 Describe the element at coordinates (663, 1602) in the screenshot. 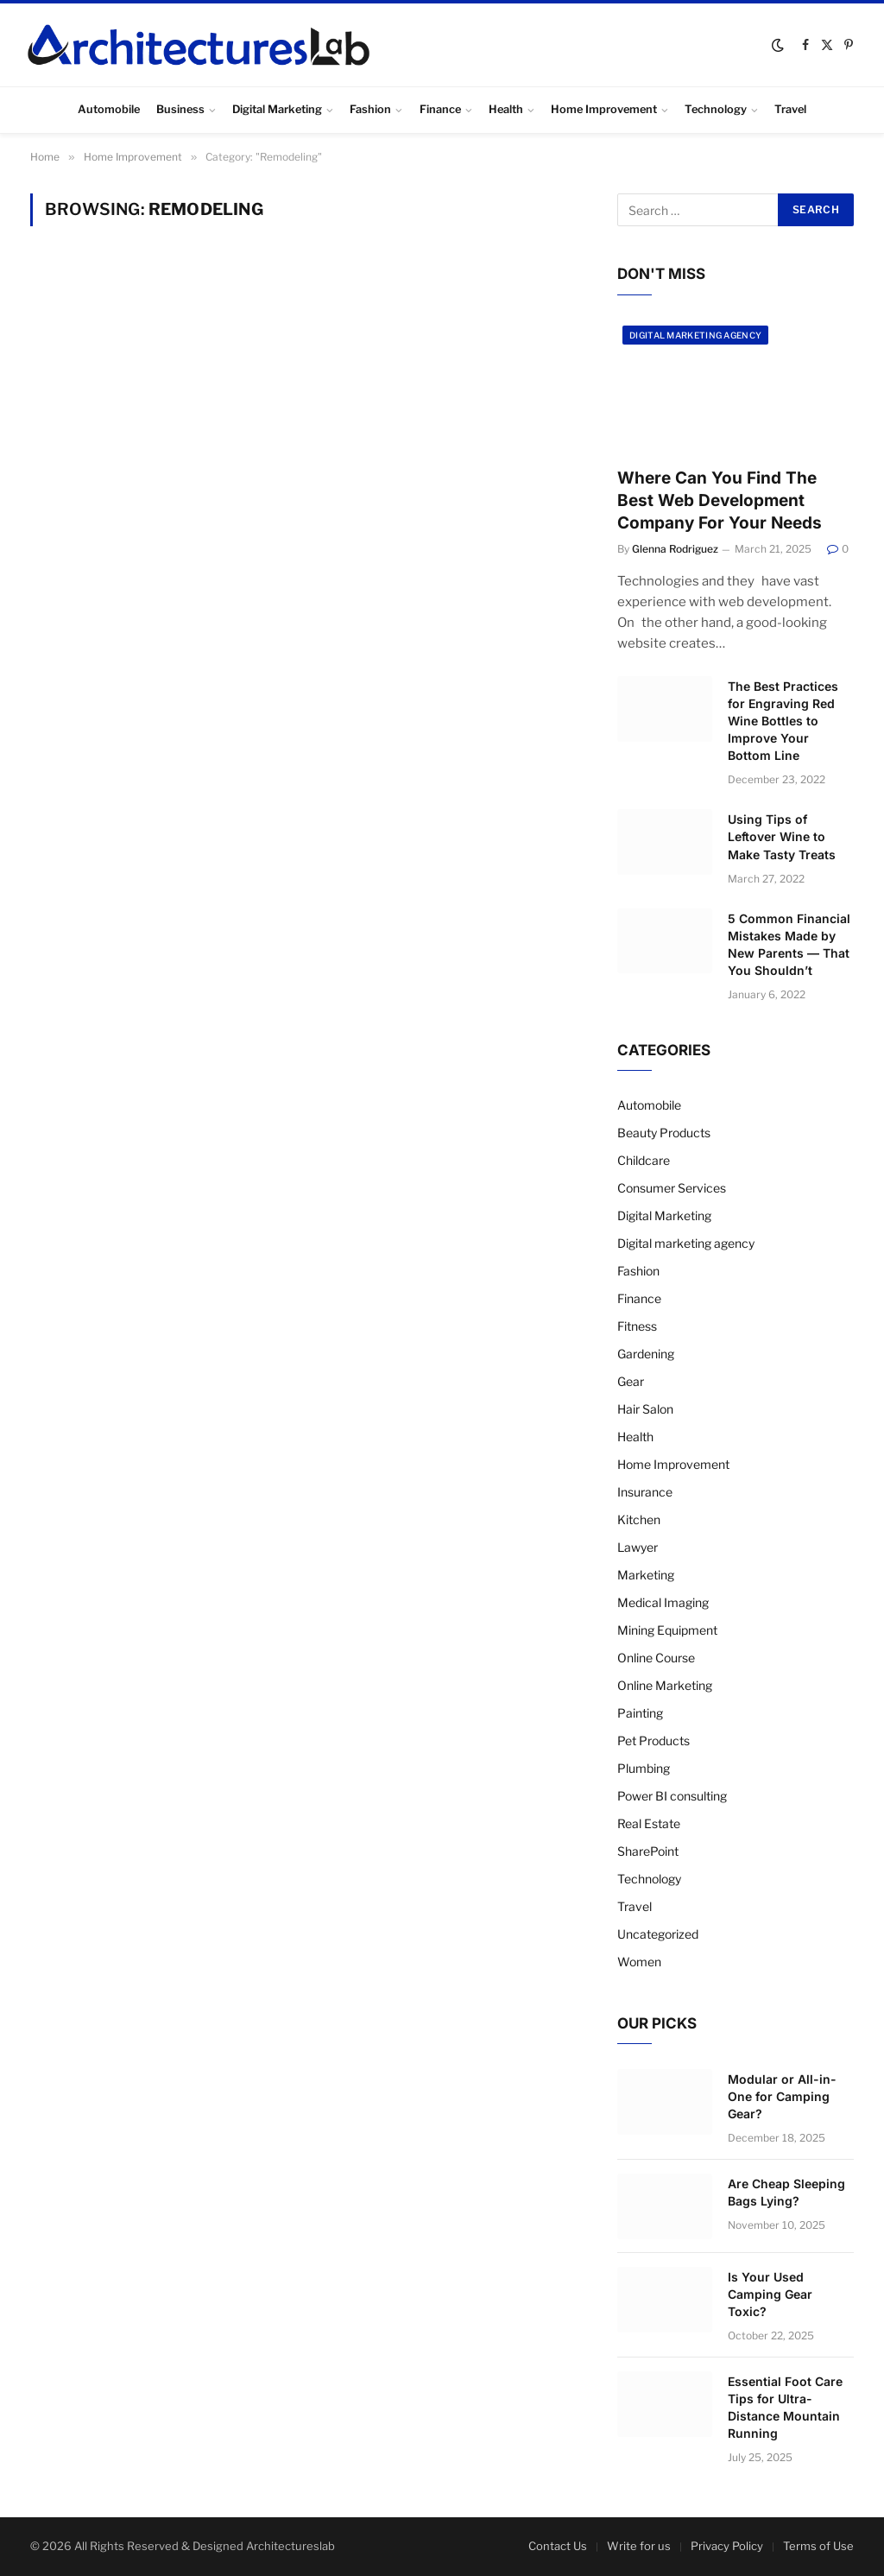

I see `Medical Imaging` at that location.